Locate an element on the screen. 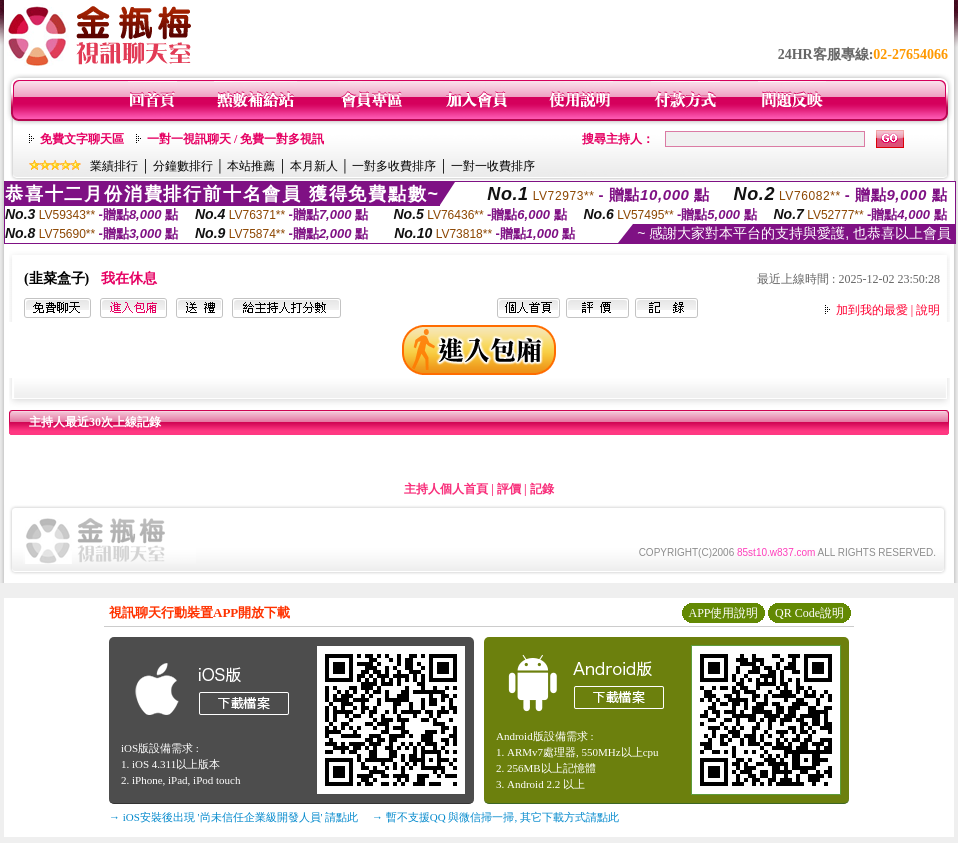  → 暫不支援QQ 與微信掃一掃, 其它下載方式請點此 is located at coordinates (495, 817).